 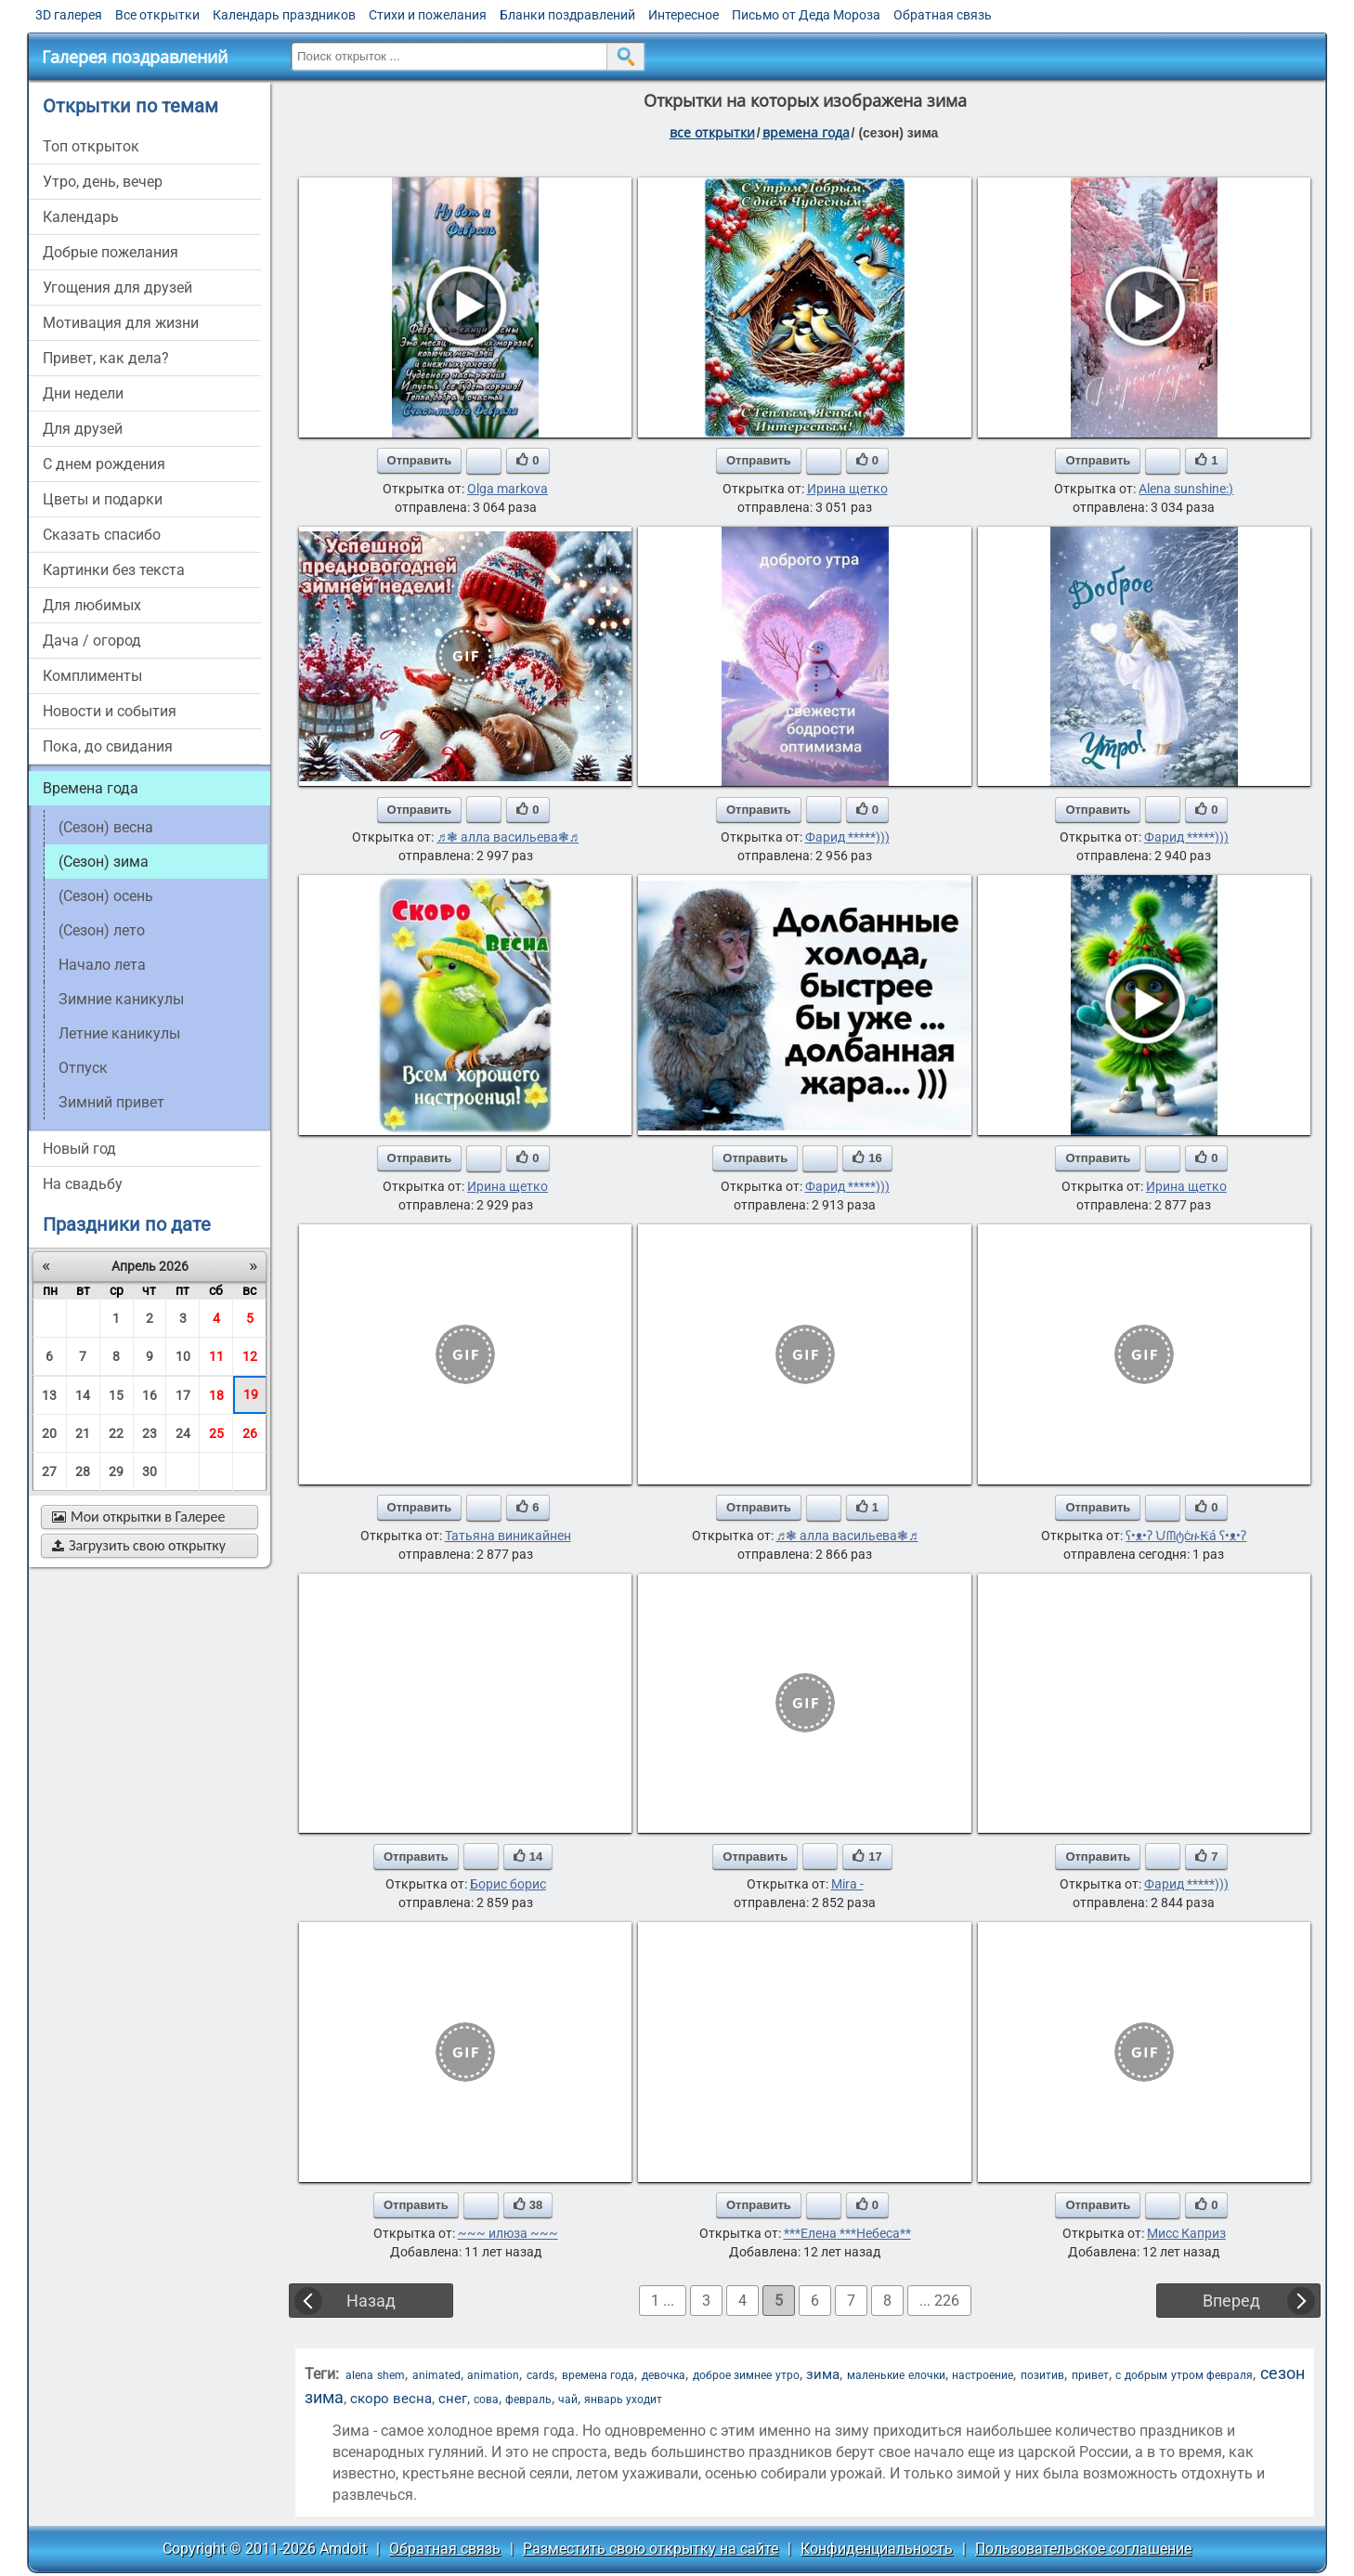 I want to click on Фарид *****))), so click(x=847, y=837).